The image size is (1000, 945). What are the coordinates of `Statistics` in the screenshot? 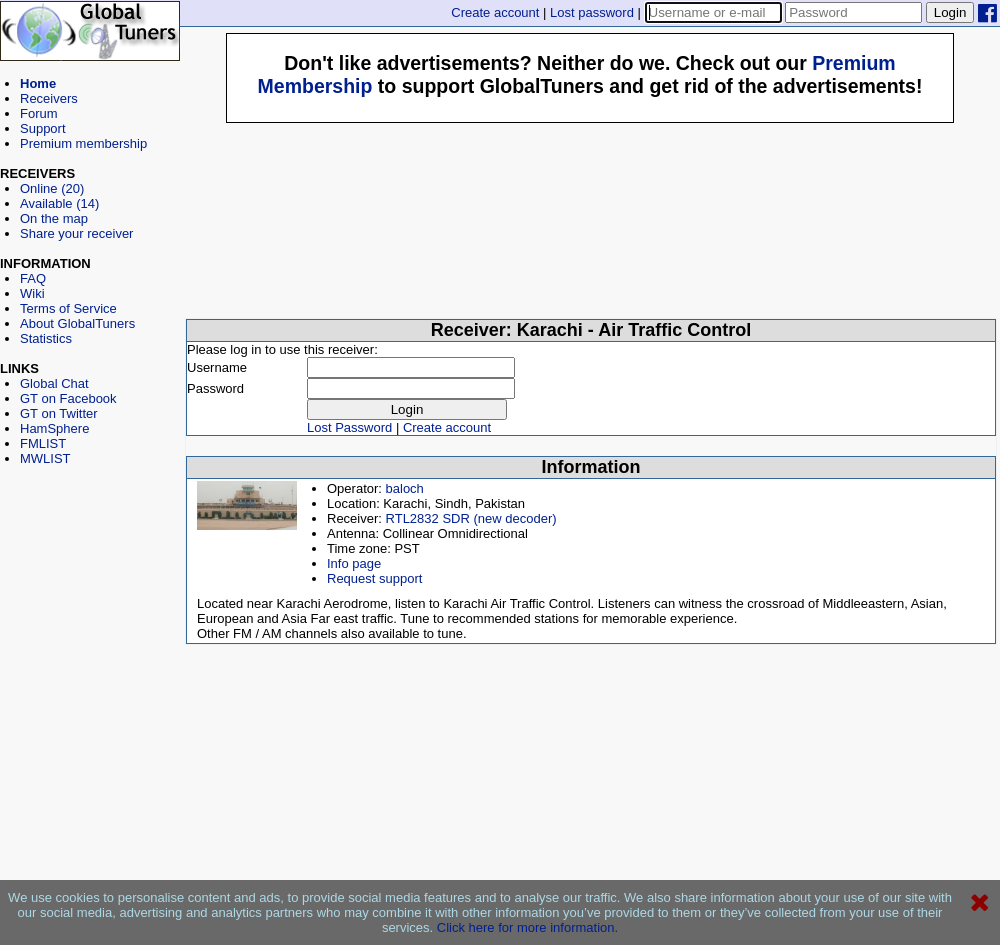 It's located at (46, 338).